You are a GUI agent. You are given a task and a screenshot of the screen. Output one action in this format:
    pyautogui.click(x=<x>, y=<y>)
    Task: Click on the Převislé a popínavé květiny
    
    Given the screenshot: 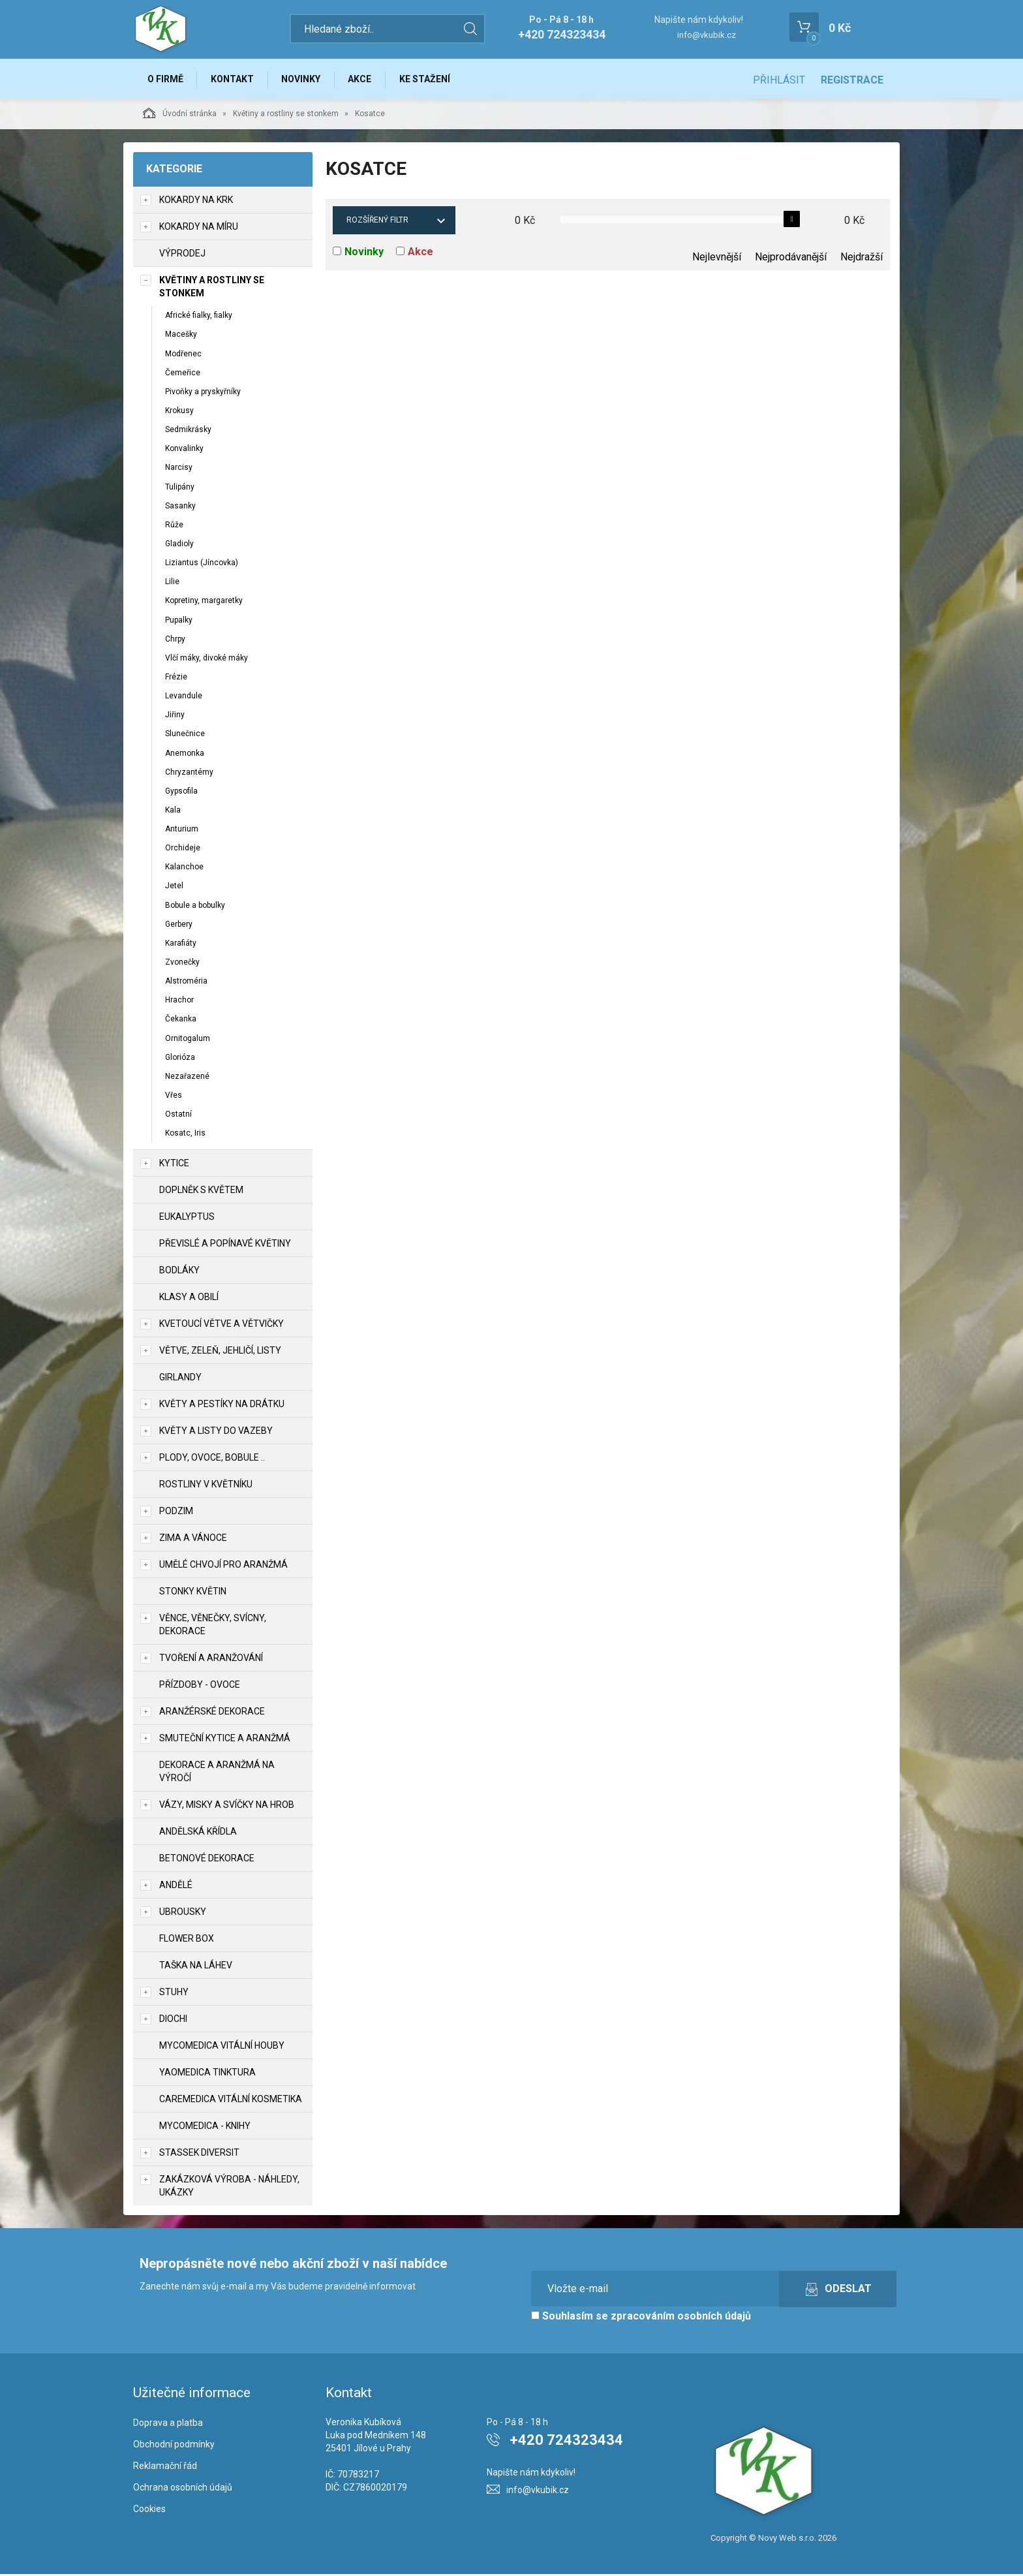 What is the action you would take?
    pyautogui.click(x=225, y=1245)
    